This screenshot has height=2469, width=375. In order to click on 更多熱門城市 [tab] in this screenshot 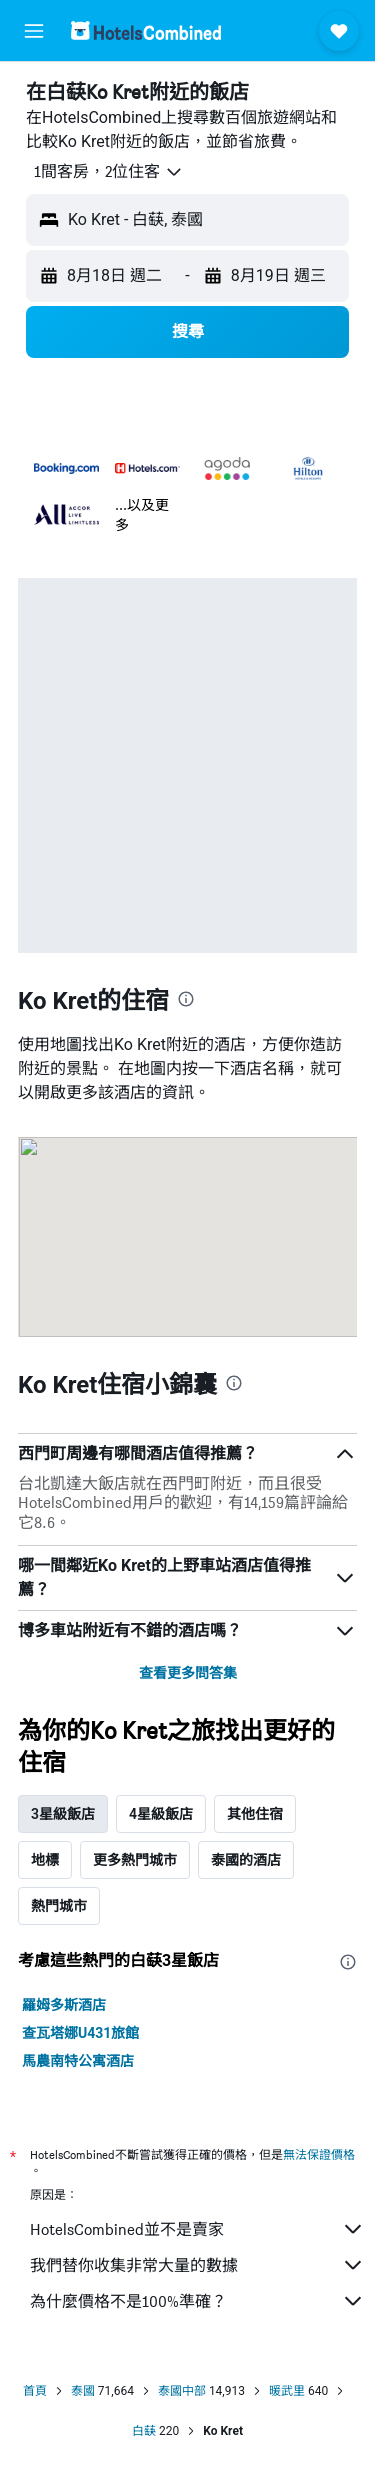, I will do `click(135, 1860)`.